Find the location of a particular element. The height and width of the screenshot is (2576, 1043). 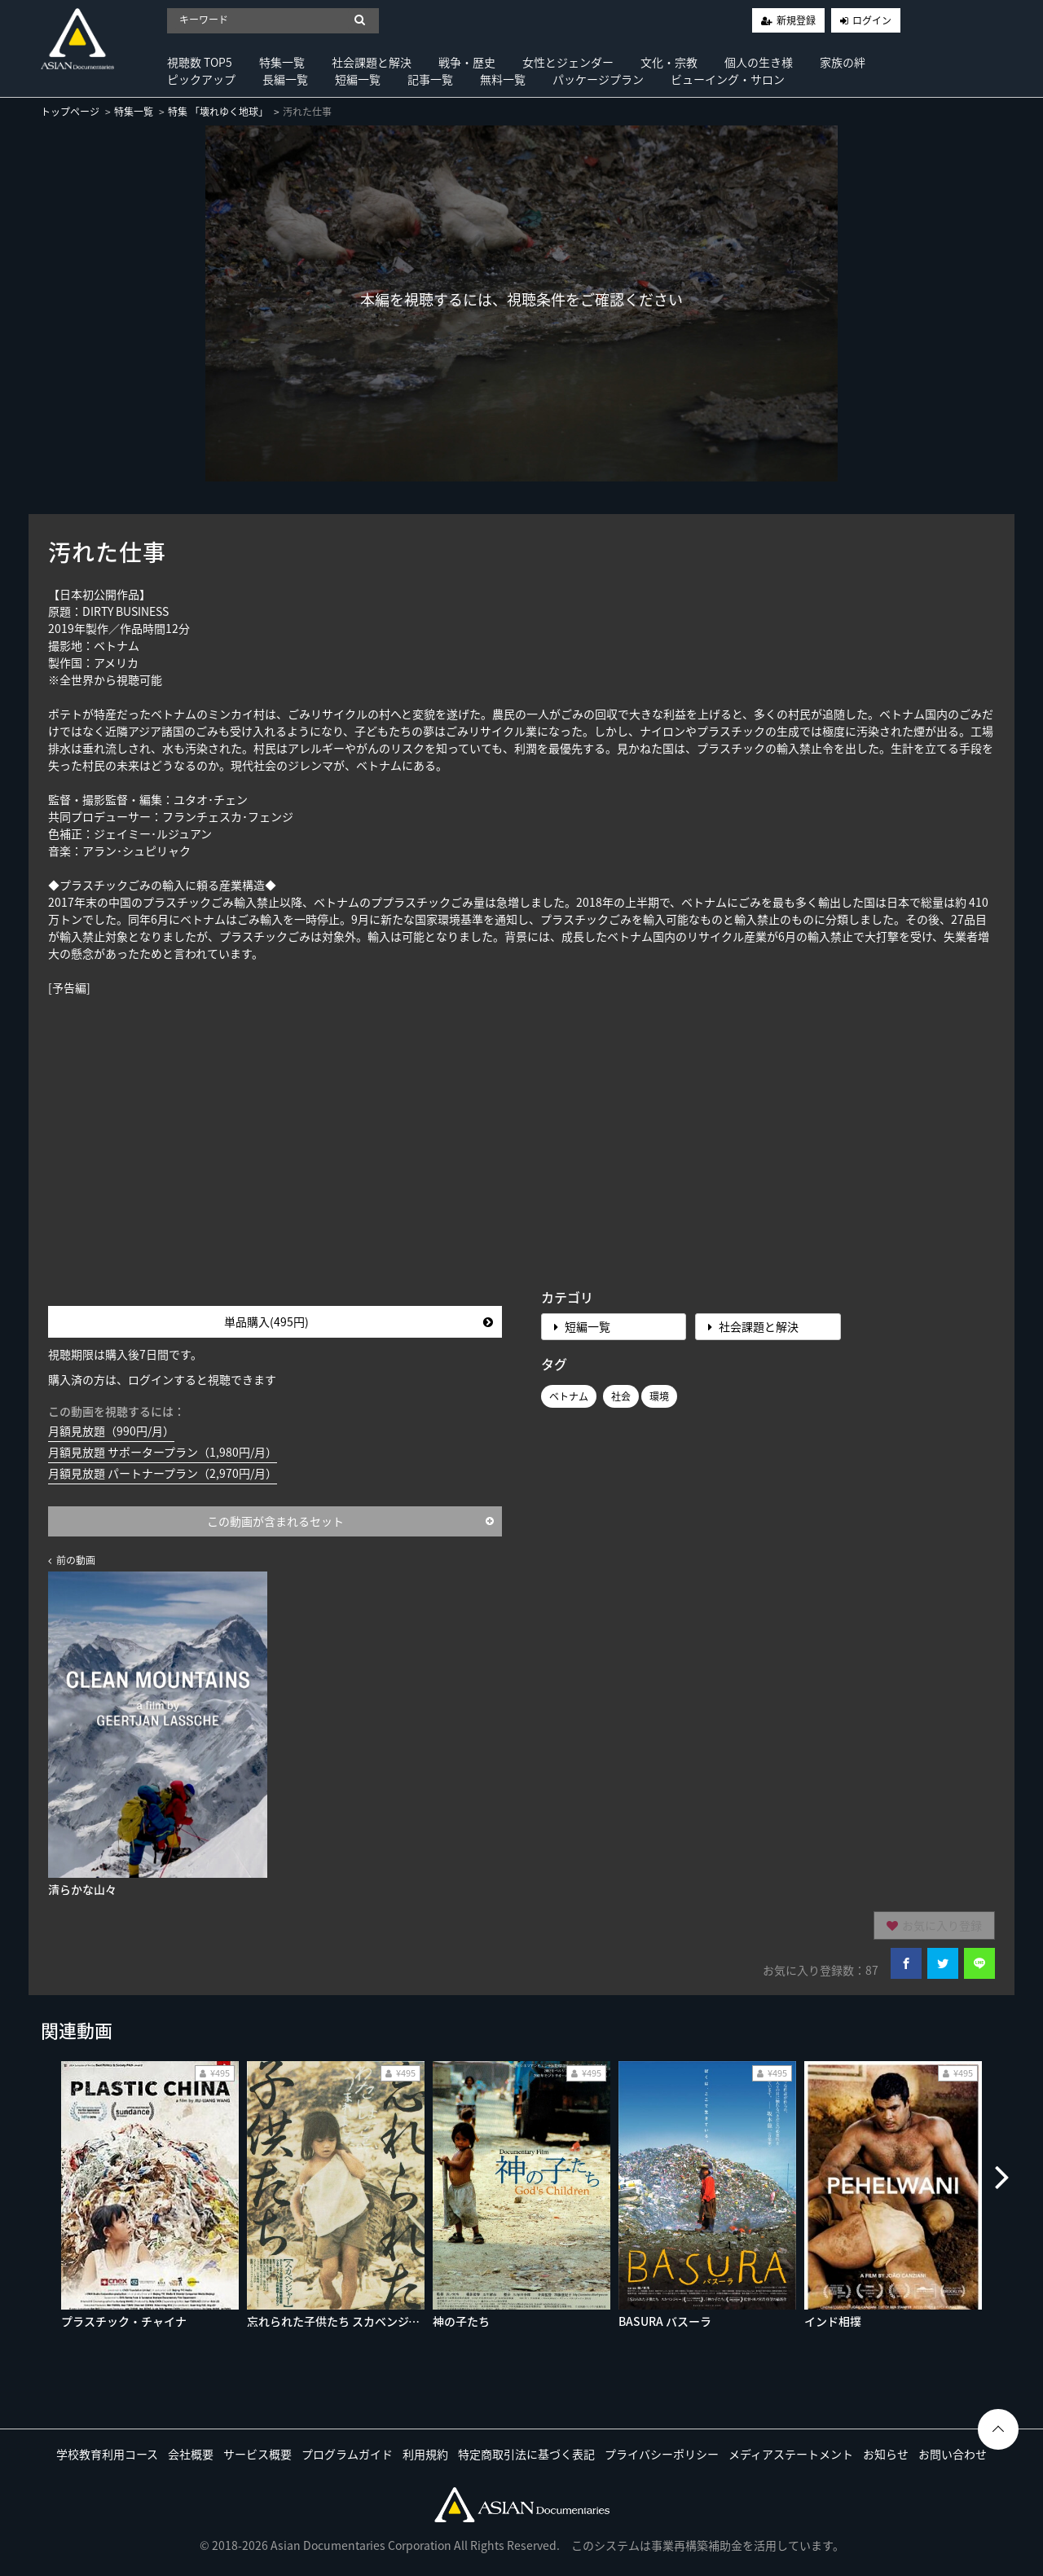

特集一覧 is located at coordinates (282, 62).